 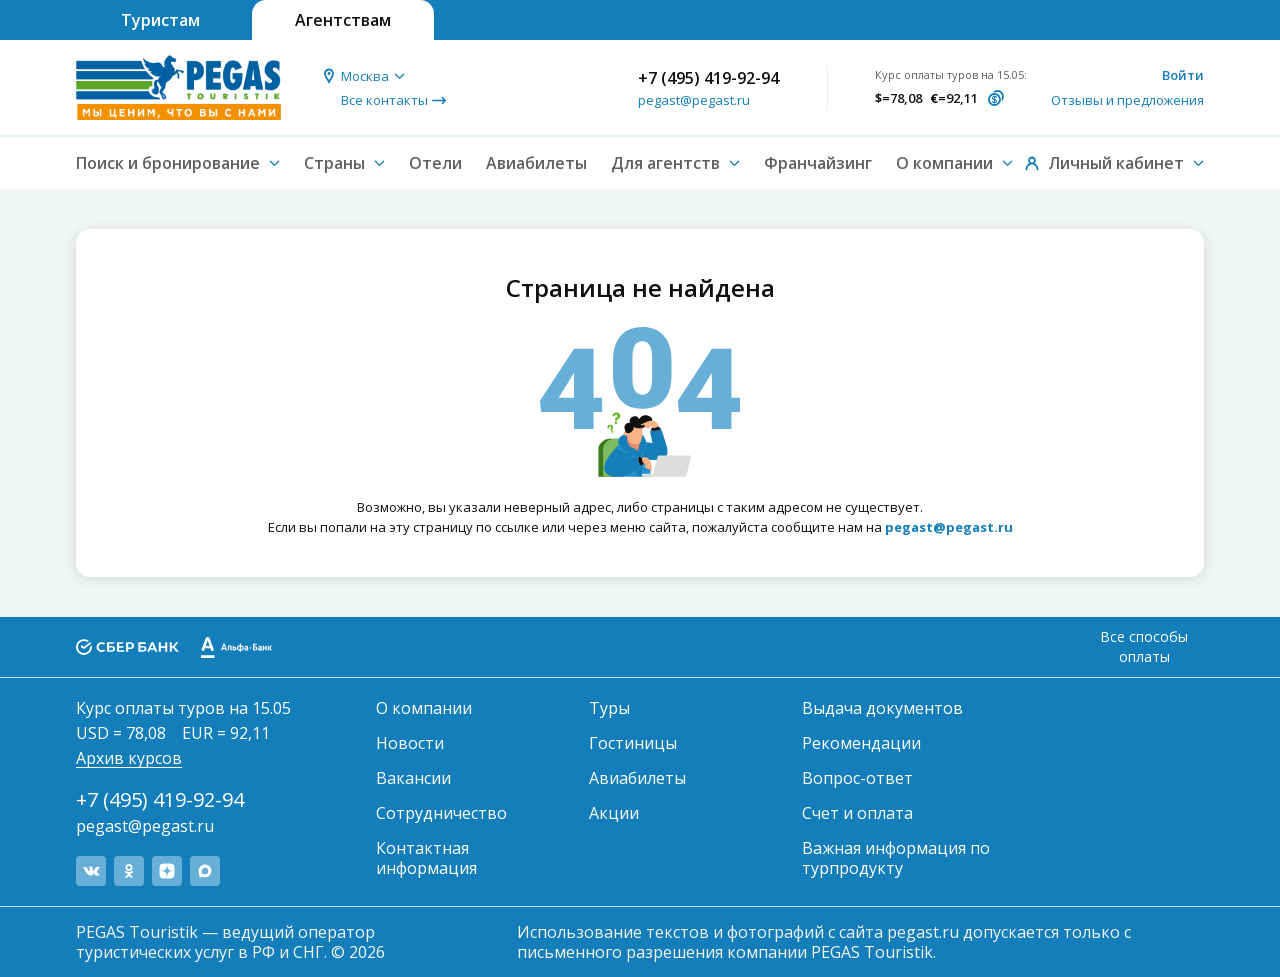 What do you see at coordinates (1144, 646) in the screenshot?
I see `Все способы оплаты` at bounding box center [1144, 646].